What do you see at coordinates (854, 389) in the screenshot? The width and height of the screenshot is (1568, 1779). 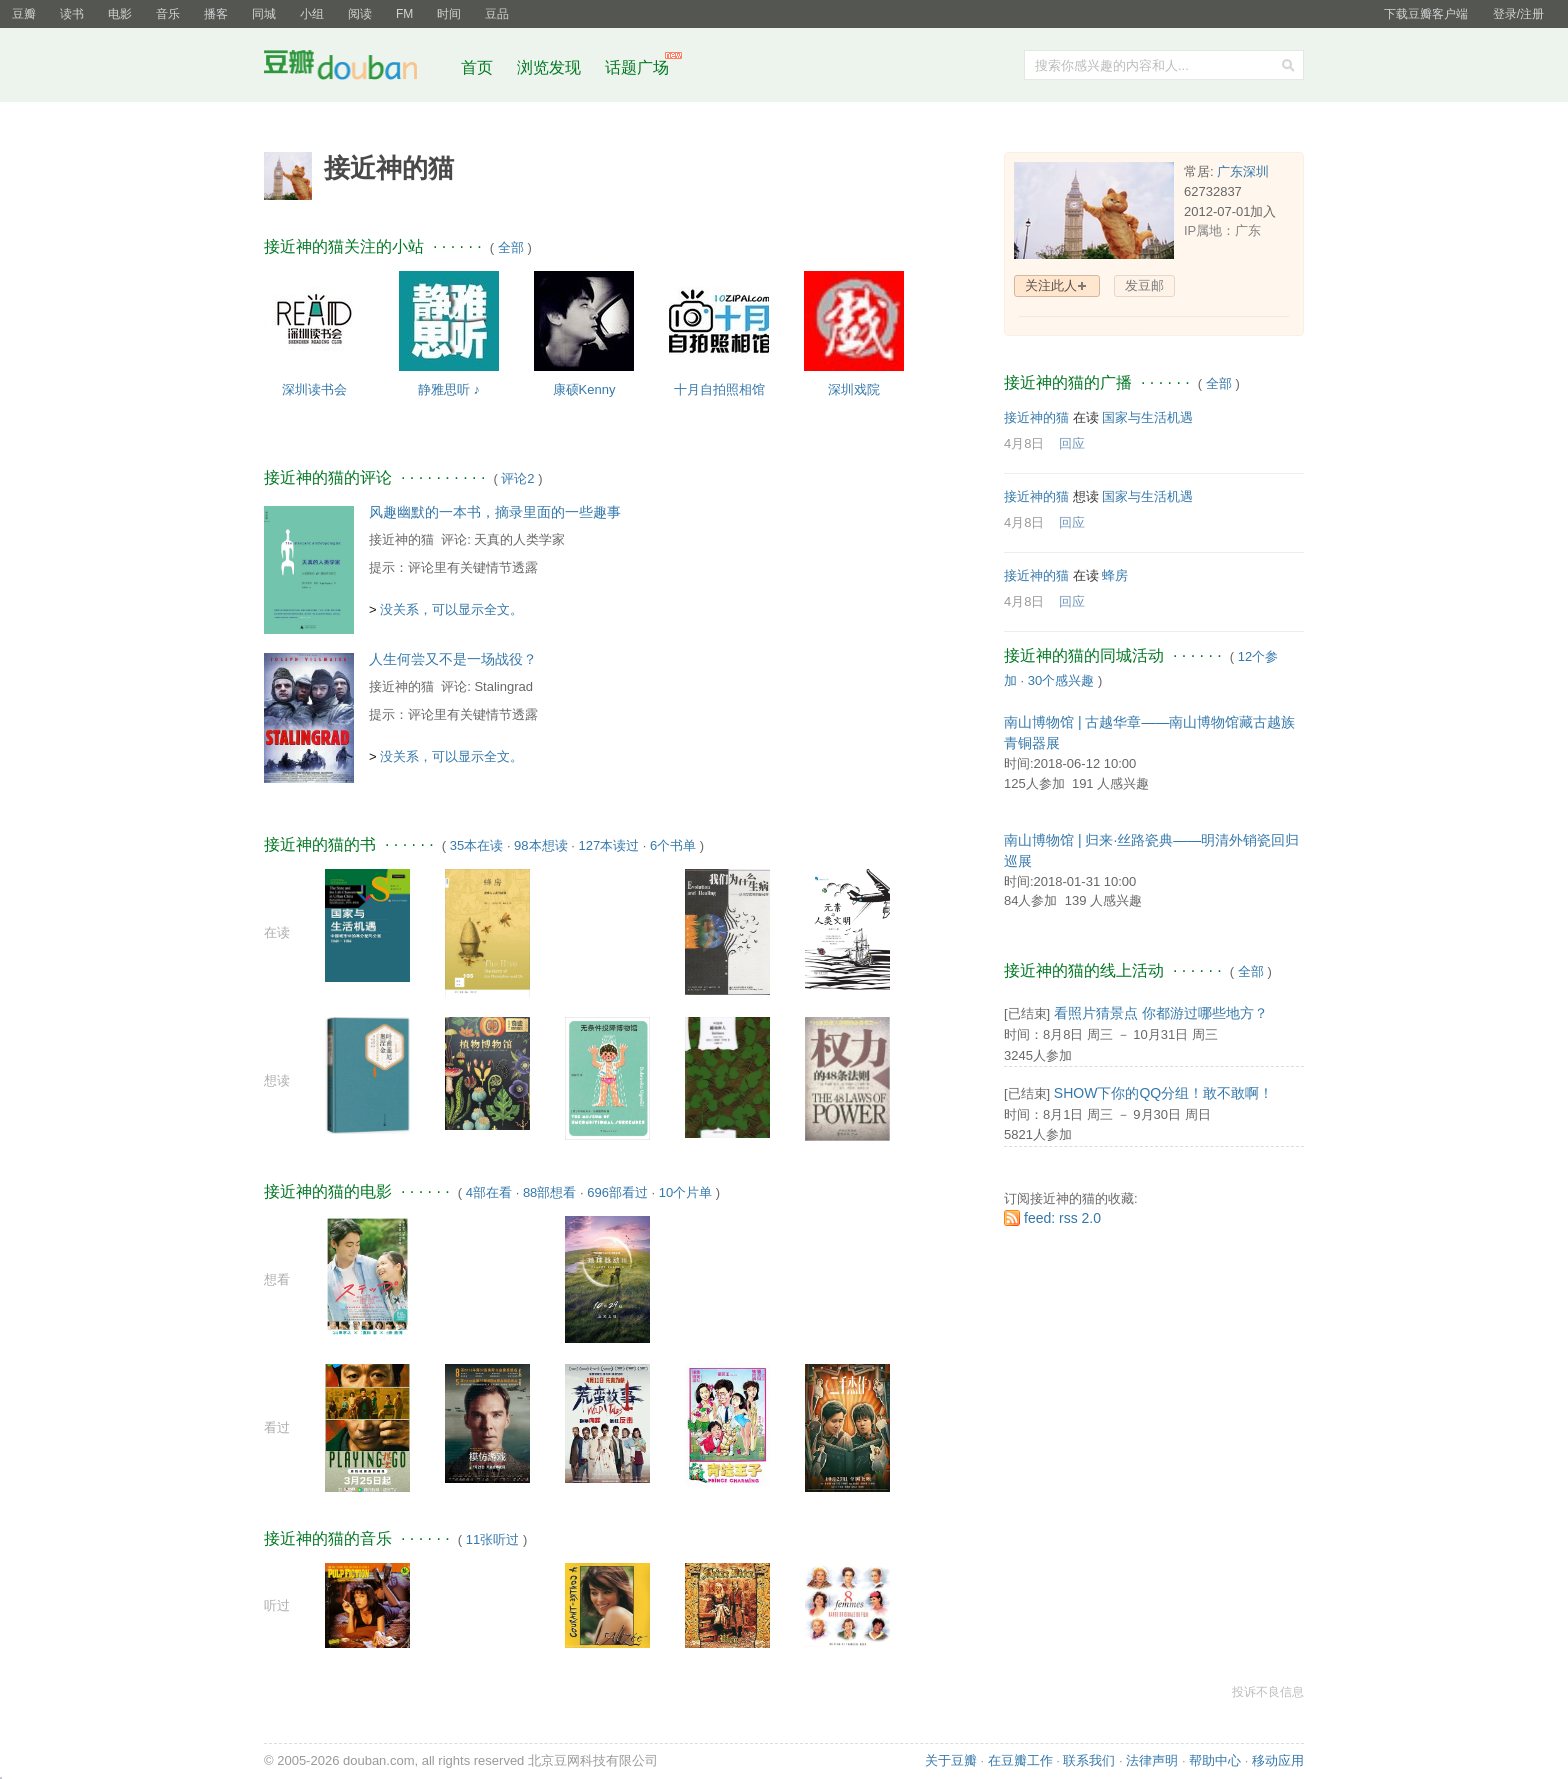 I see `深圳戏院` at bounding box center [854, 389].